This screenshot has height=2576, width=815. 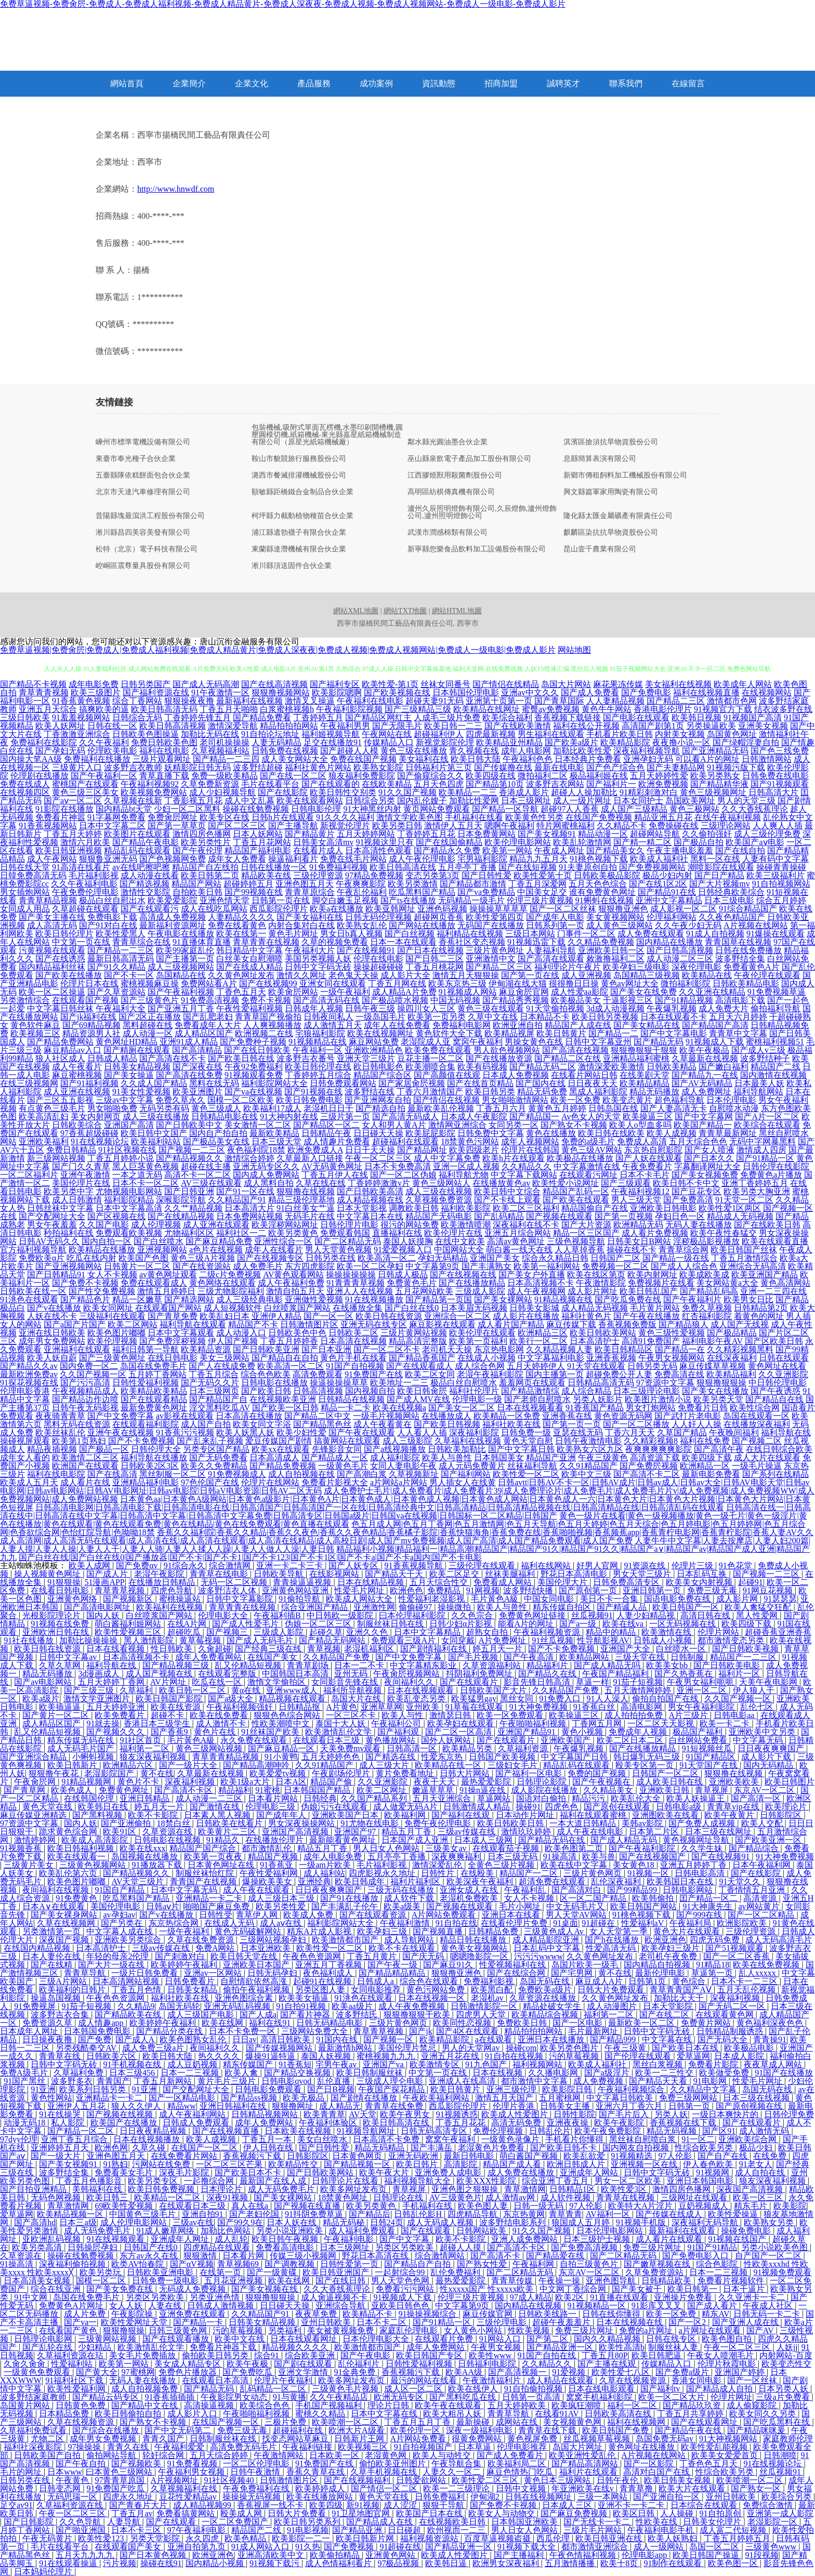 What do you see at coordinates (278, 1773) in the screenshot?
I see `欧美爱爱tv视频` at bounding box center [278, 1773].